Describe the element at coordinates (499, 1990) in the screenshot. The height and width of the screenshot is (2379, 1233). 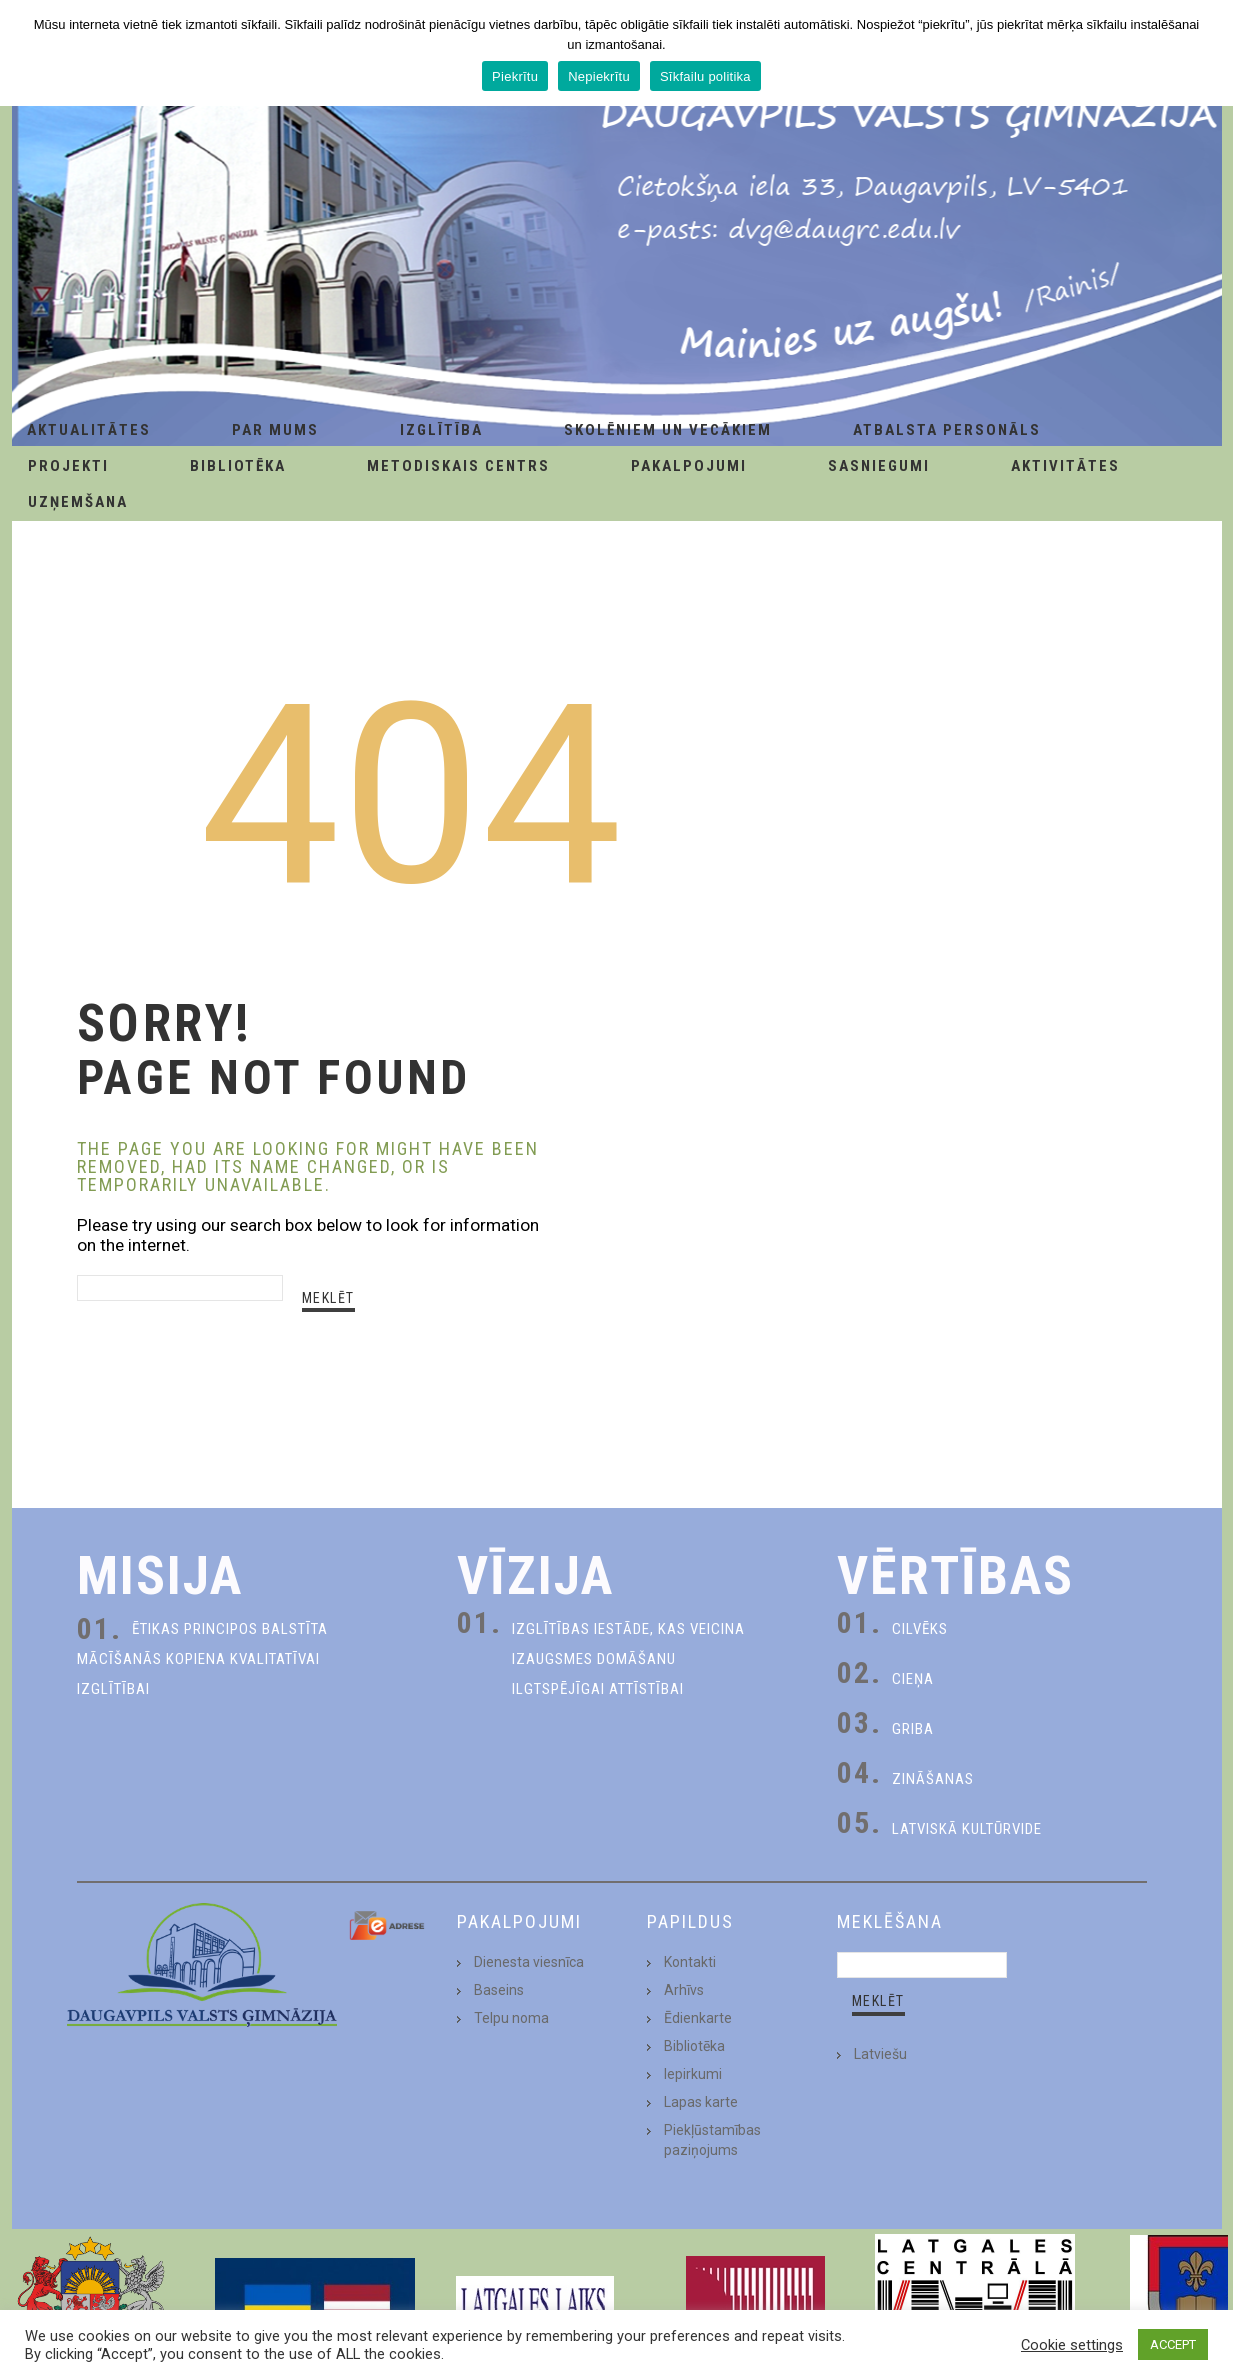
I see `Baseins` at that location.